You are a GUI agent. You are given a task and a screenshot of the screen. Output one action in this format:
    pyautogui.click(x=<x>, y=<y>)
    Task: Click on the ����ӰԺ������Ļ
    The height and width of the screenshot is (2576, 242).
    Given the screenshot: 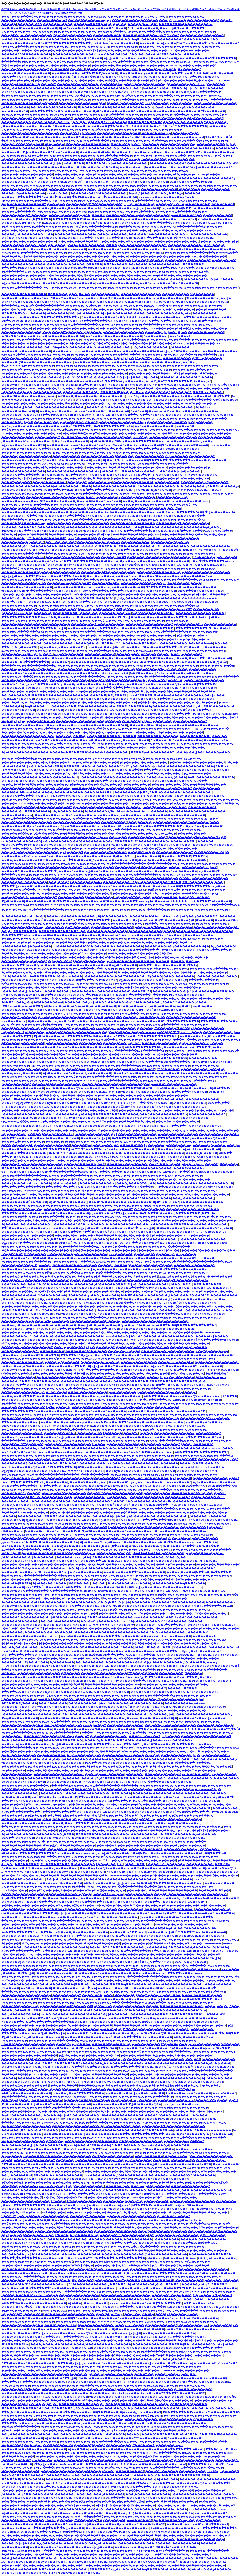 What is the action you would take?
    pyautogui.click(x=76, y=426)
    